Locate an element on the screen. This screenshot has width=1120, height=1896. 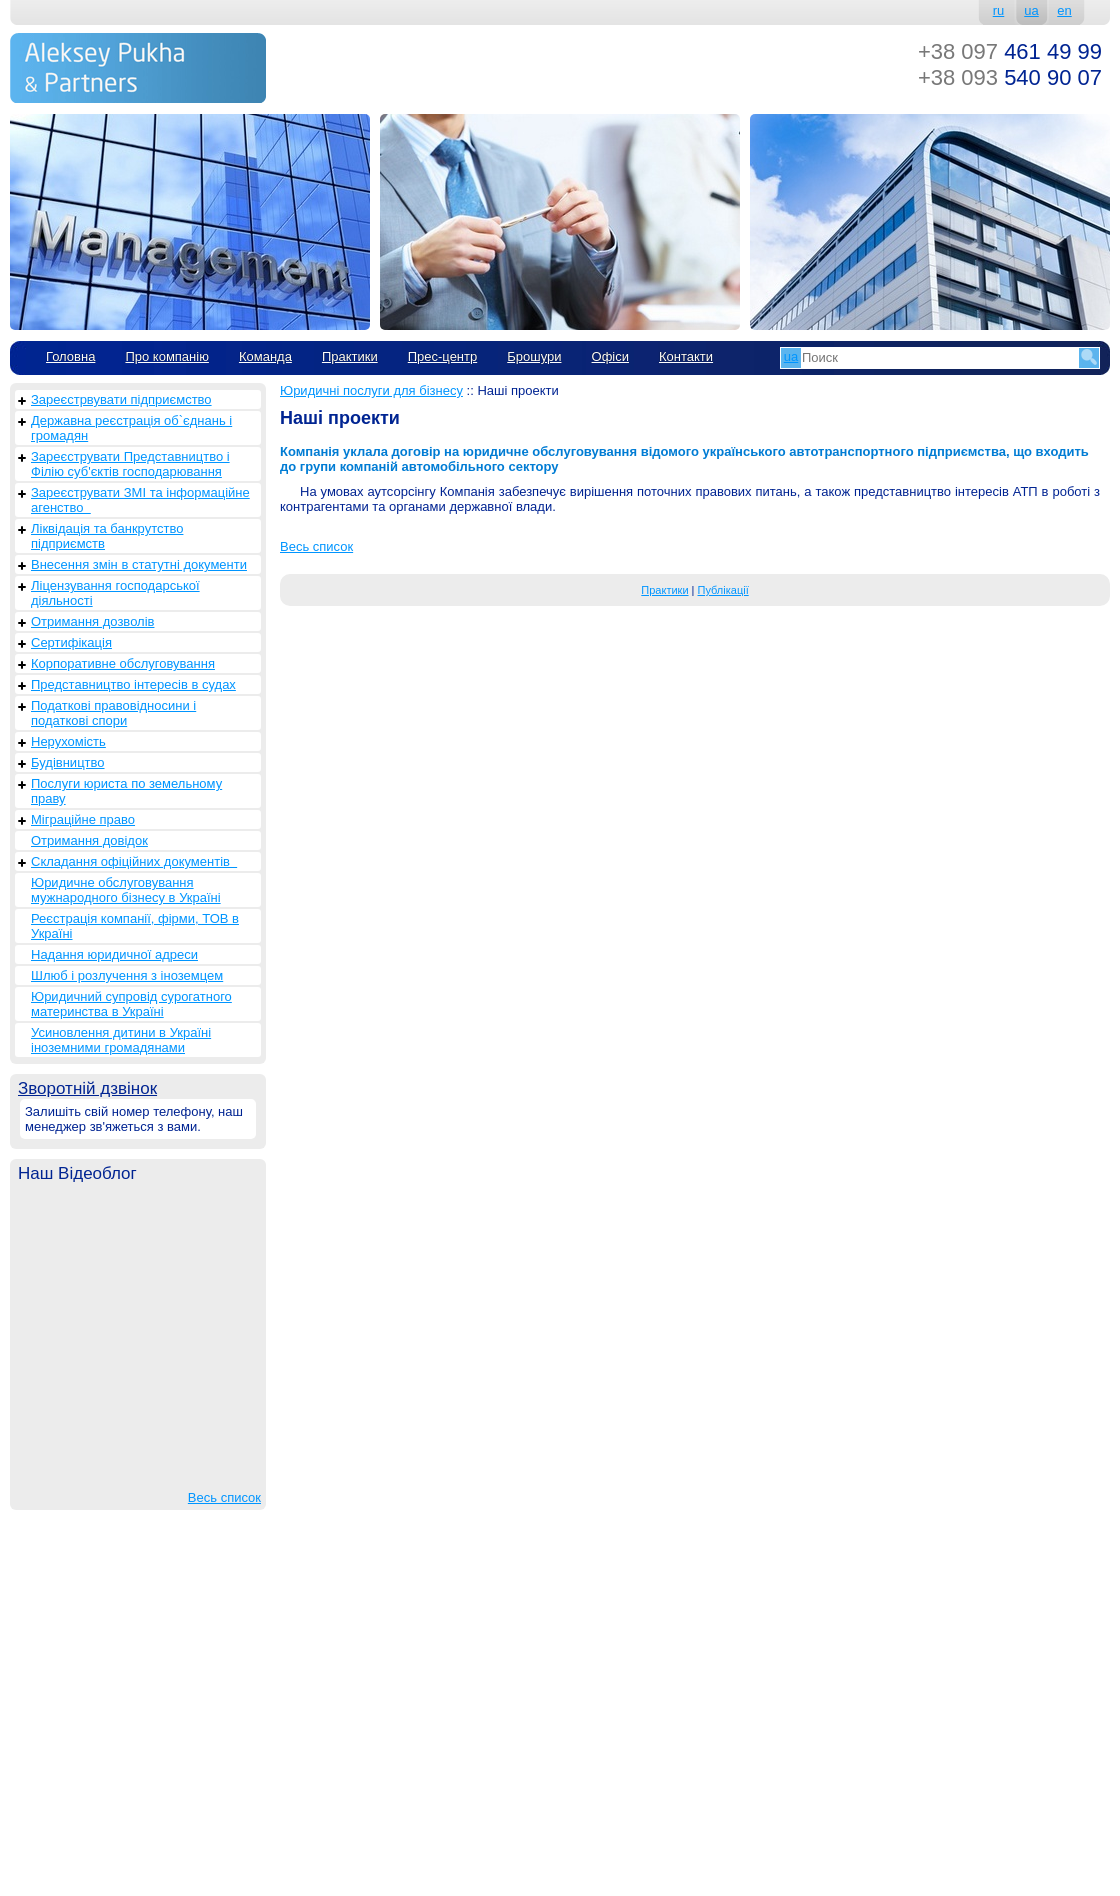
Сертифікація is located at coordinates (71, 642).